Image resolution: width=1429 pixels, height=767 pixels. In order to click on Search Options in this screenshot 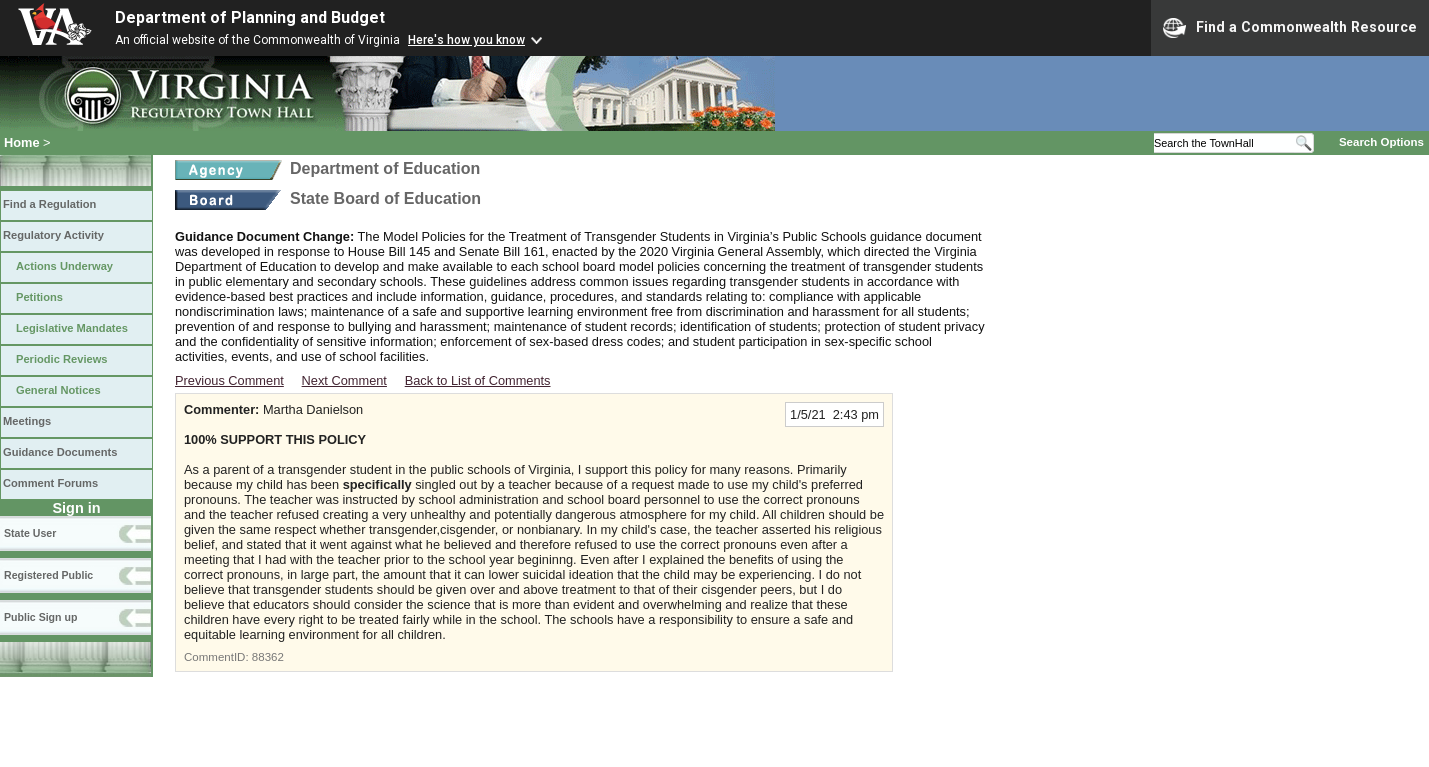, I will do `click(1381, 142)`.